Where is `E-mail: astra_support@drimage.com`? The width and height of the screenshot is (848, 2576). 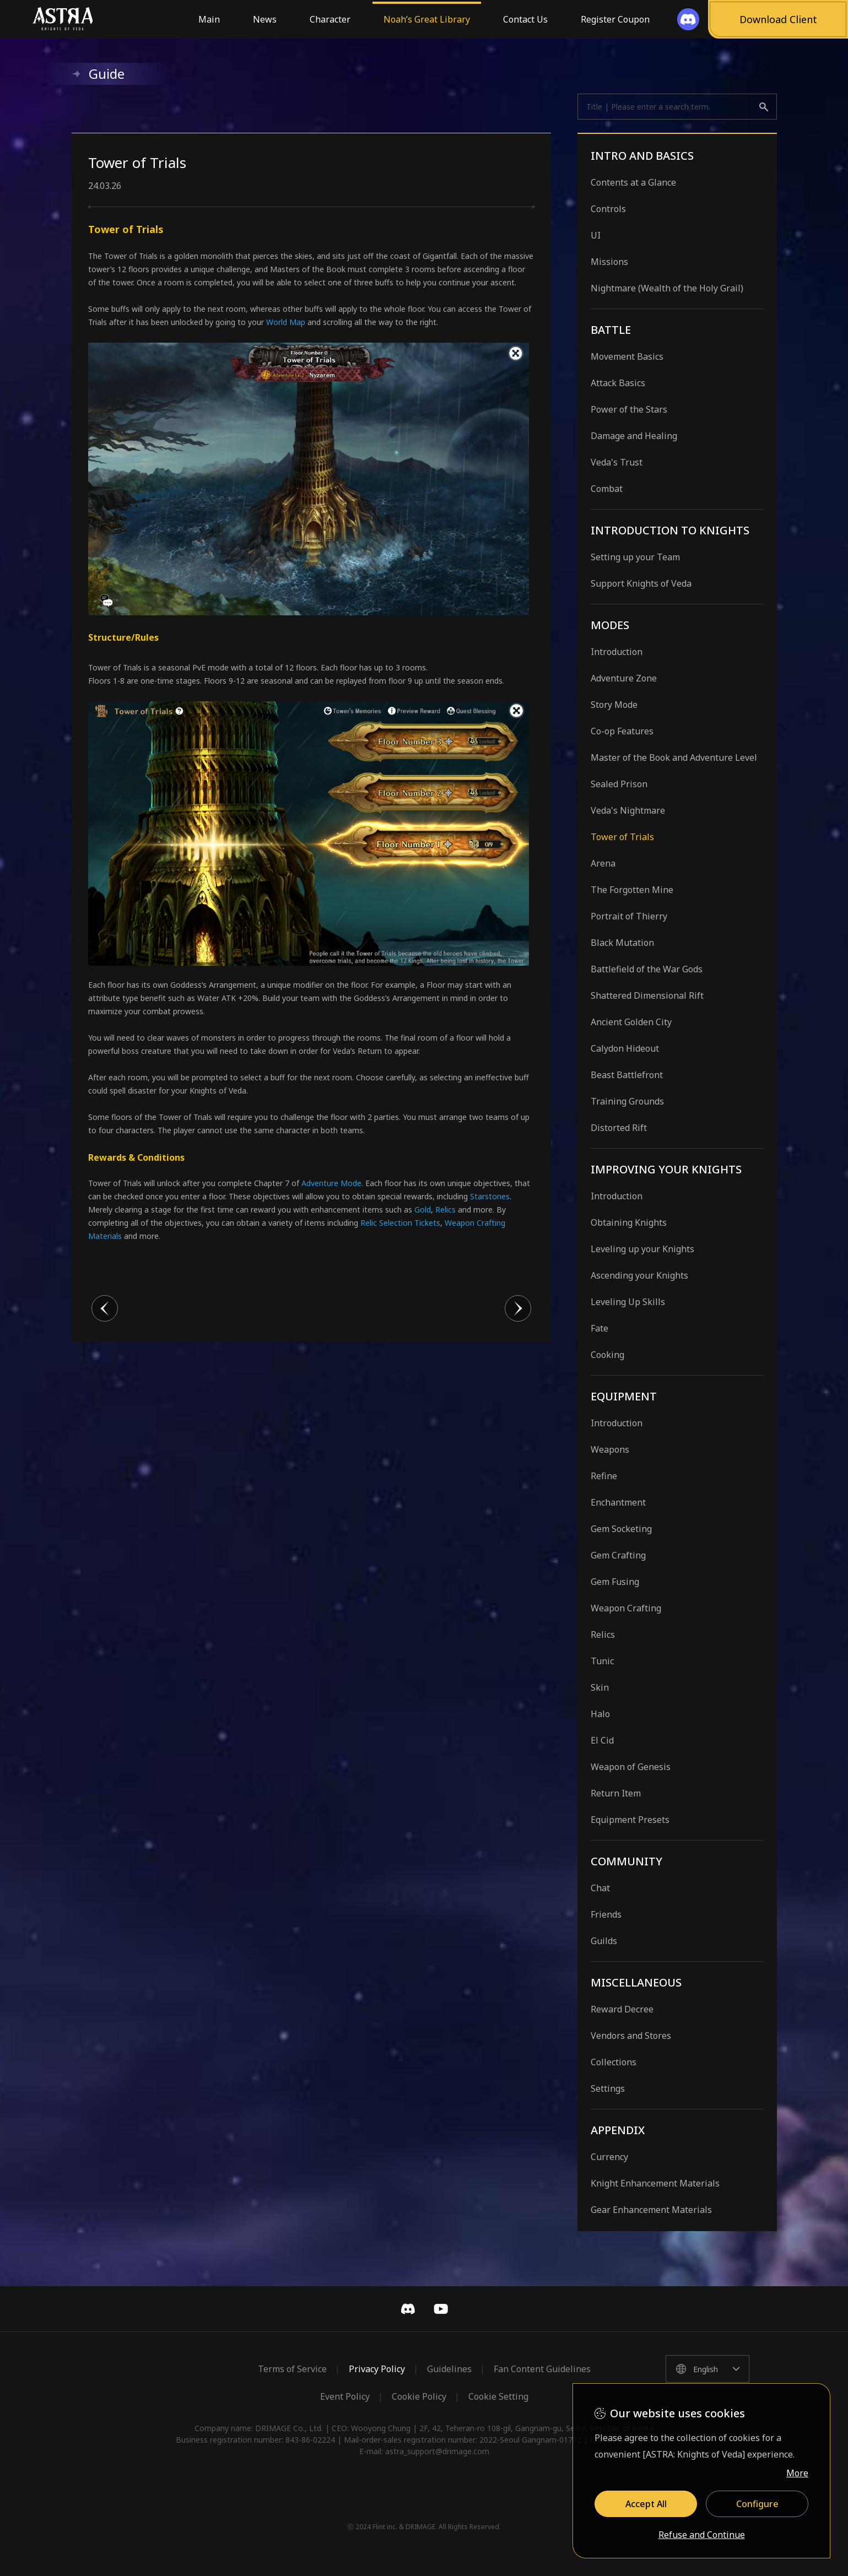
E-mail: astra_support@drimage.com is located at coordinates (424, 2451).